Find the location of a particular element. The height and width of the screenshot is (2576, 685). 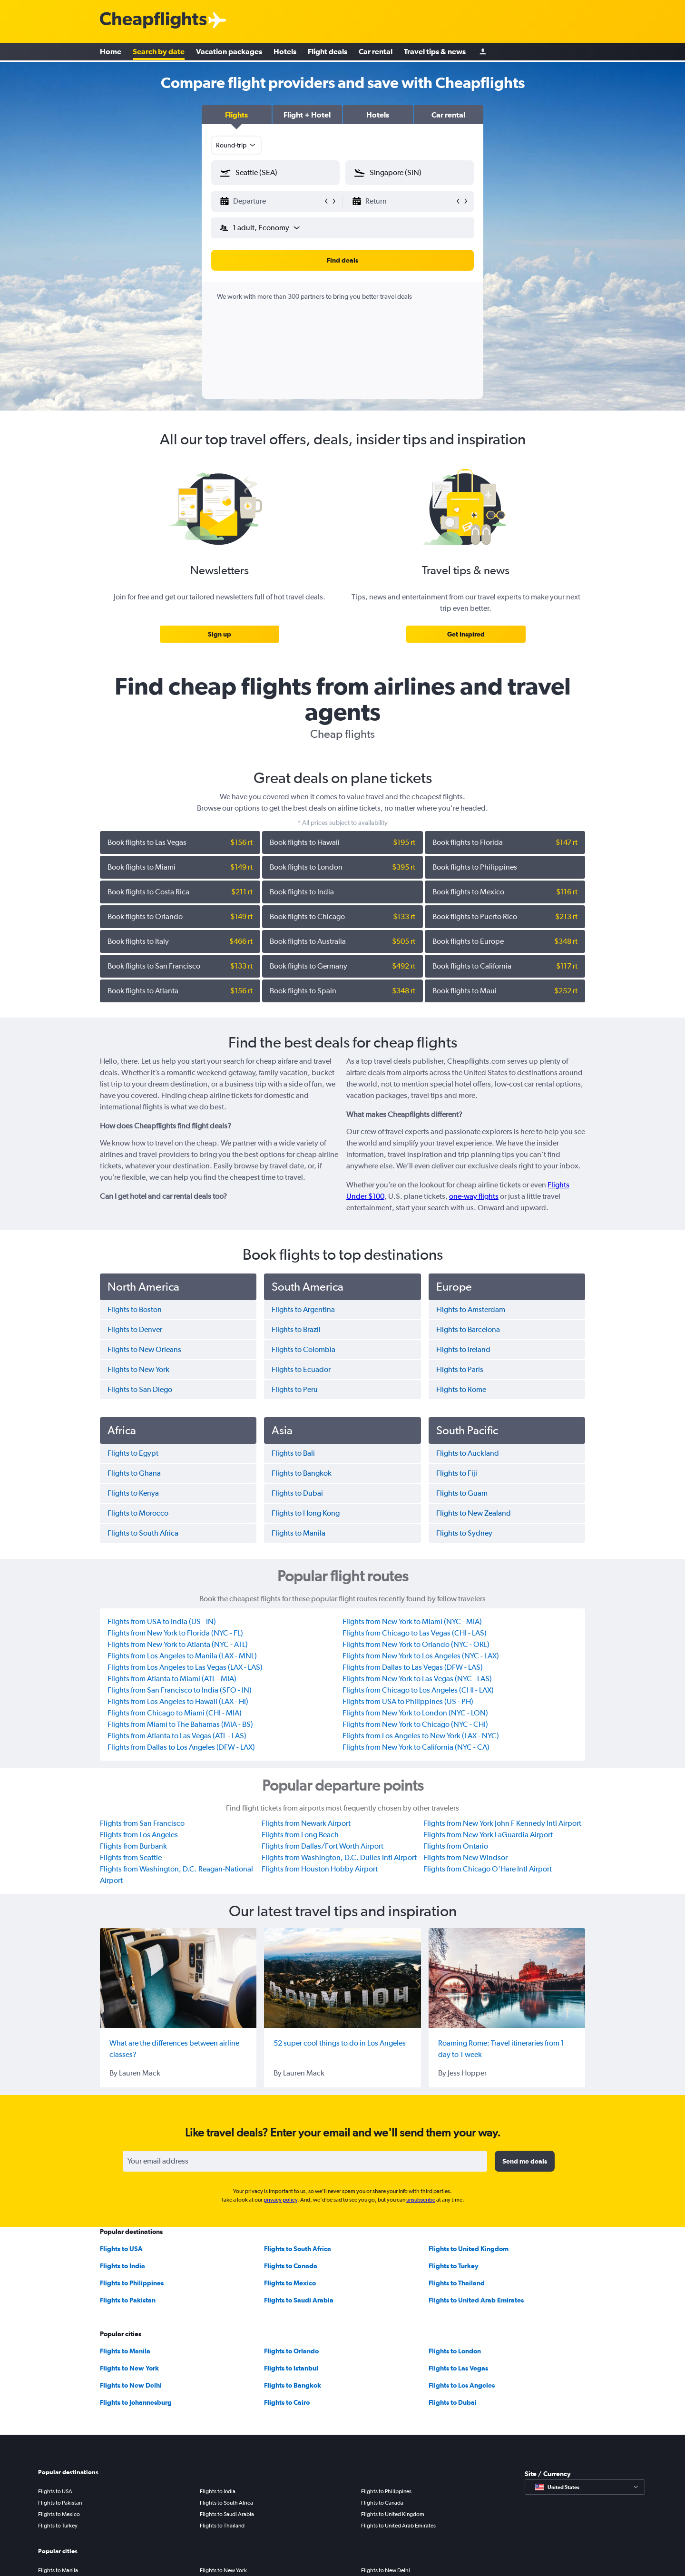

Flights to United Arab Emirates is located at coordinates (476, 2300).